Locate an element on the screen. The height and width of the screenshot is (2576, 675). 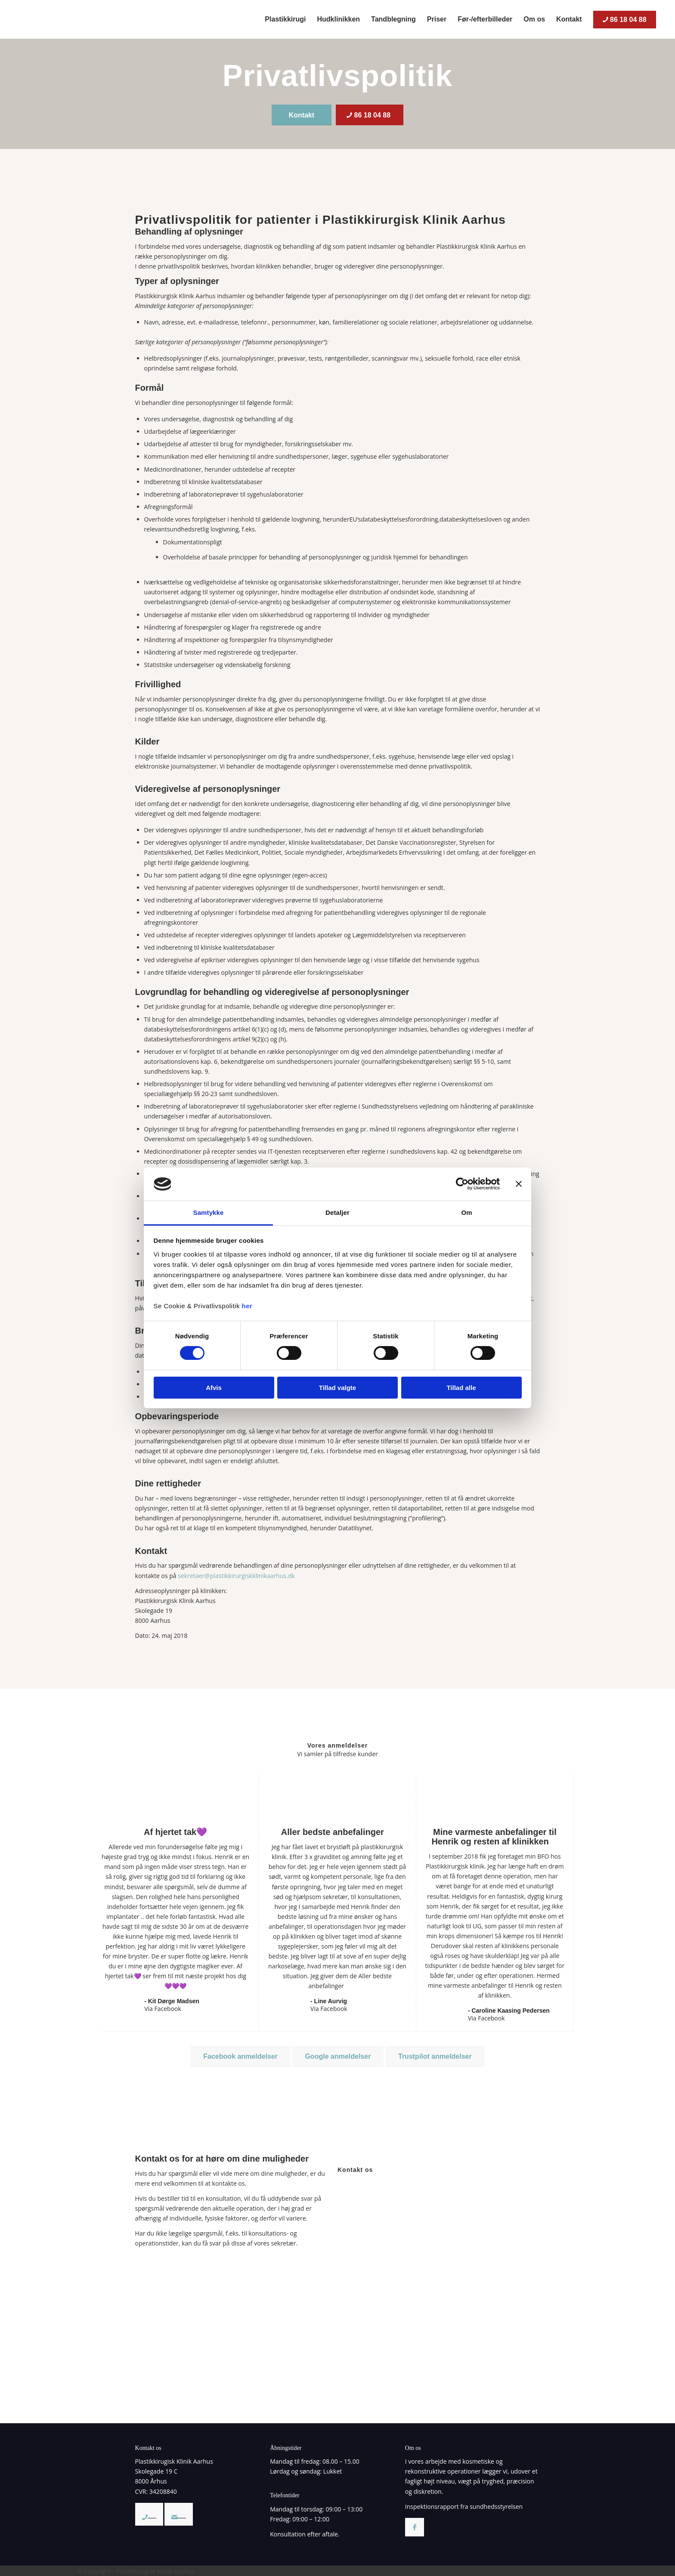
Samtykke [tab] is located at coordinates (208, 1212).